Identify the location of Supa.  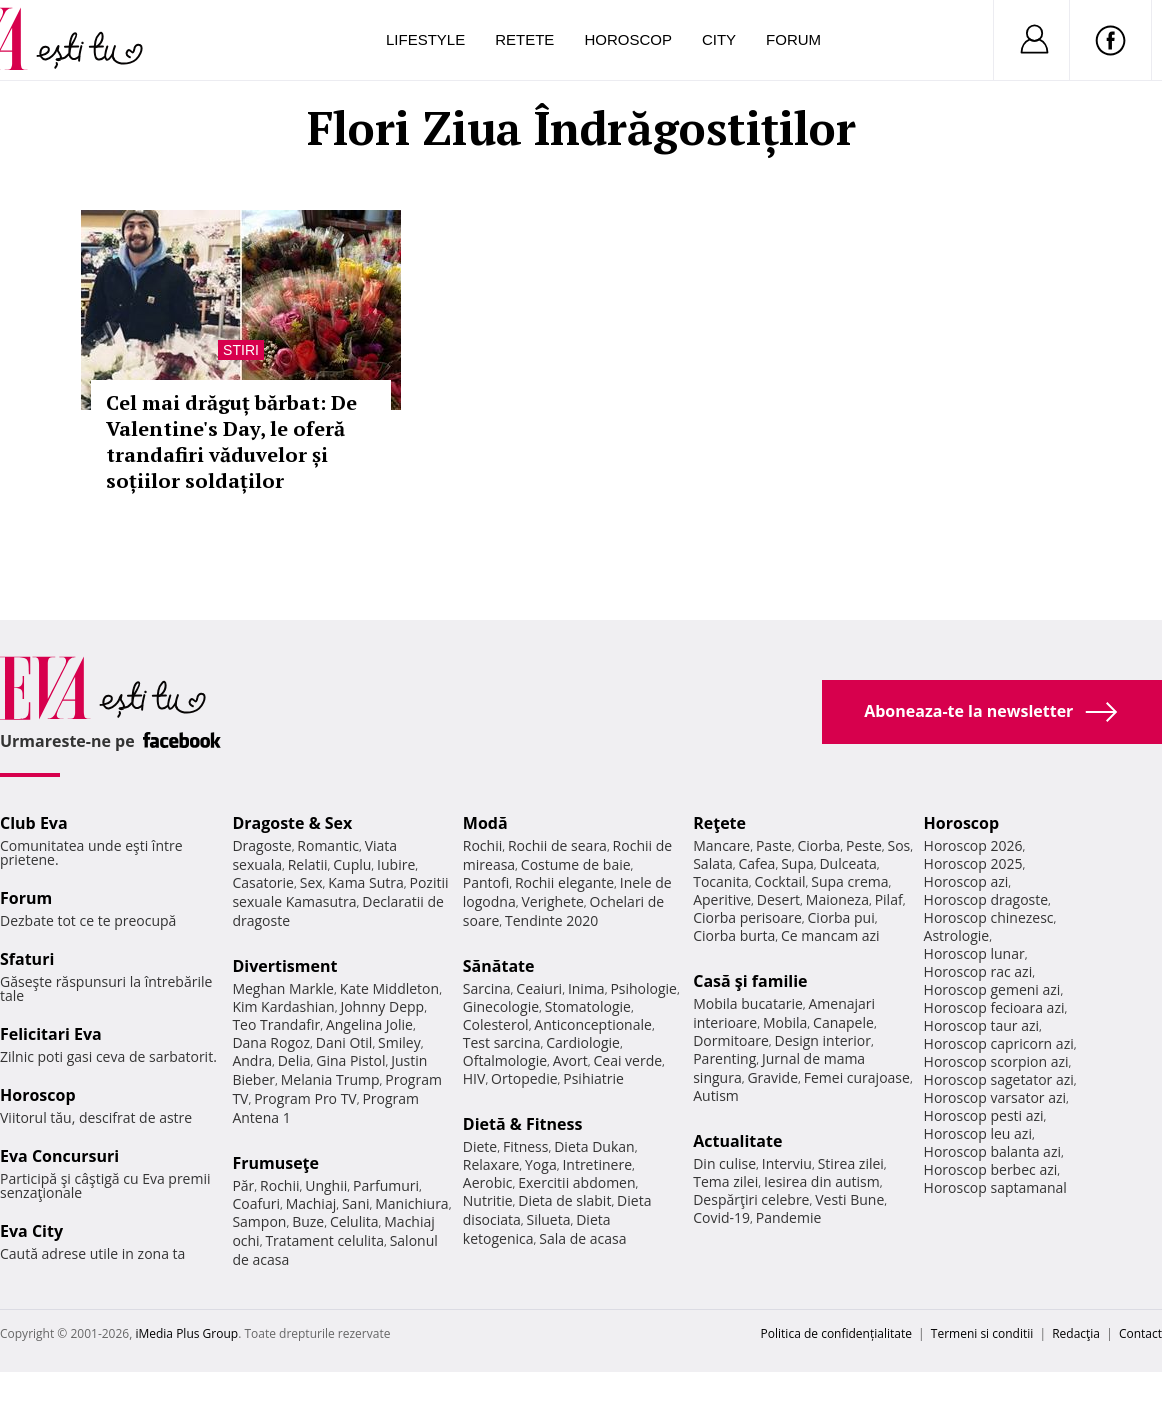
(797, 863).